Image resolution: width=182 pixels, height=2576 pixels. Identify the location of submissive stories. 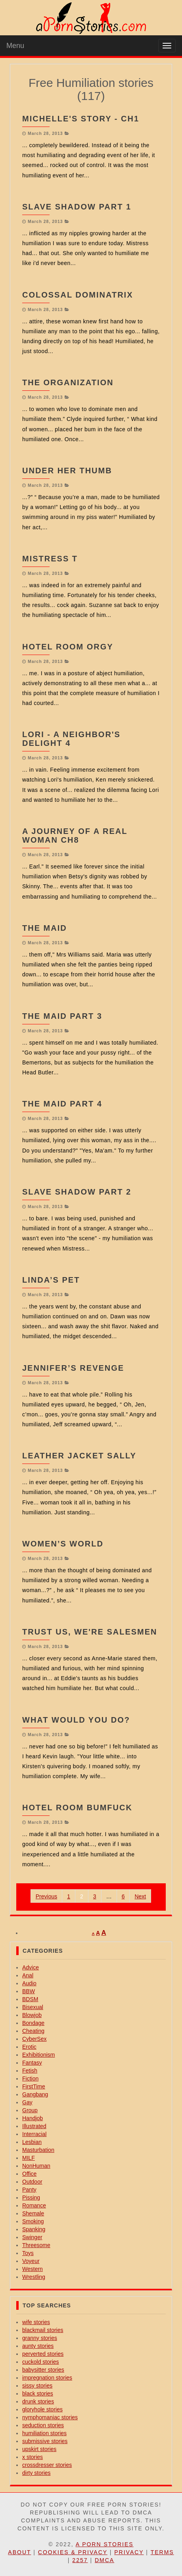
(44, 2441).